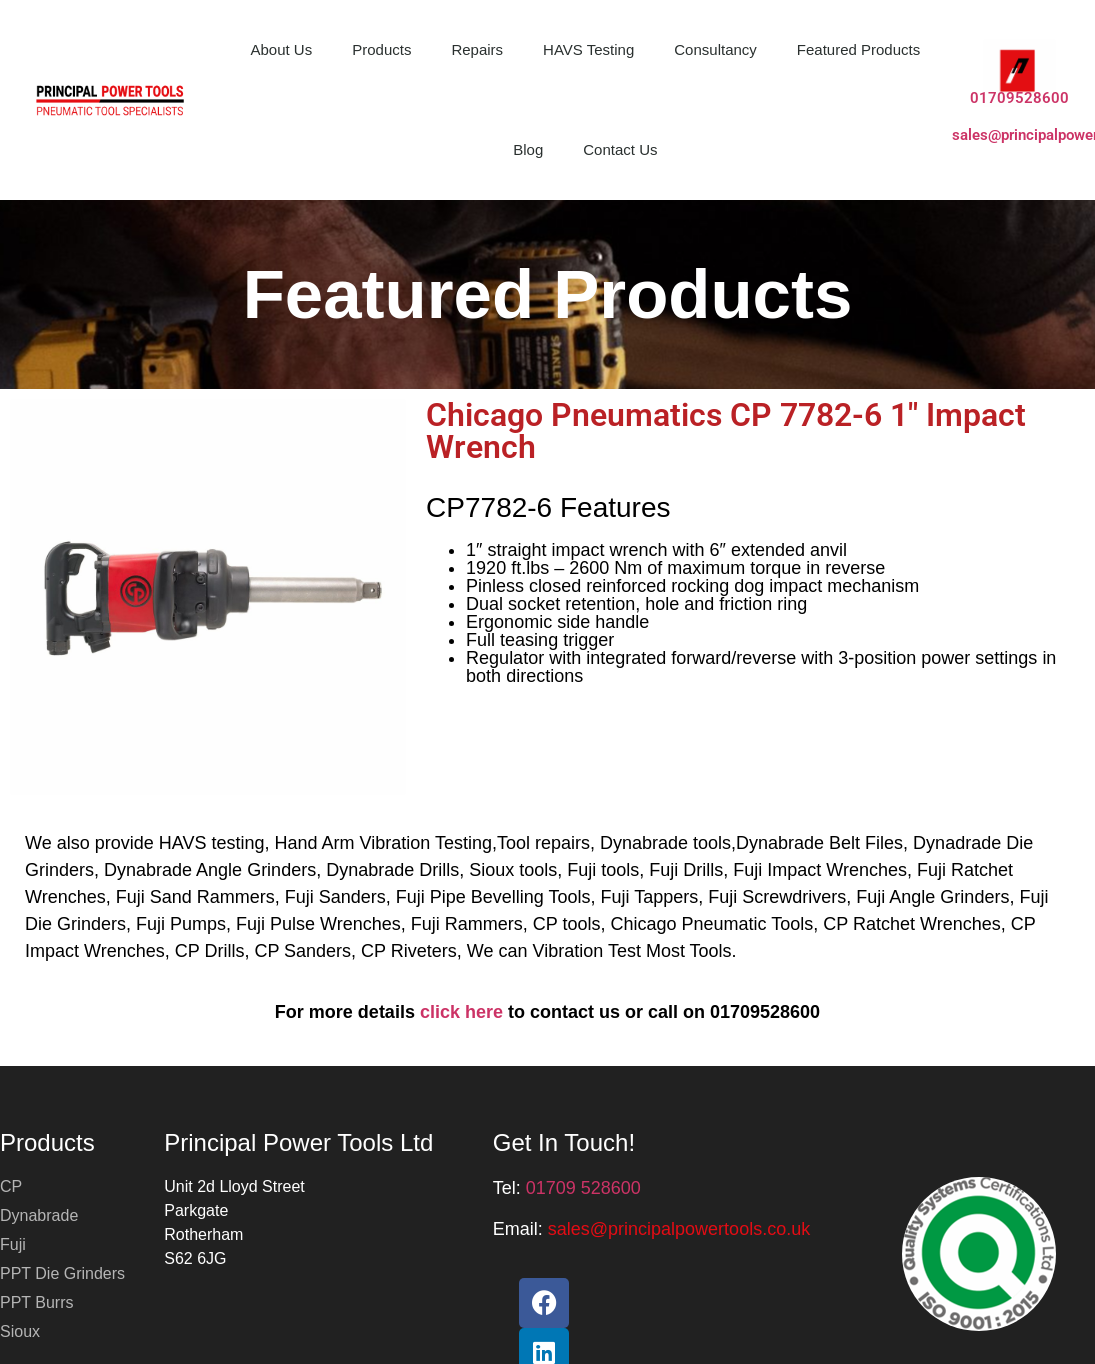  I want to click on Products, so click(381, 49).